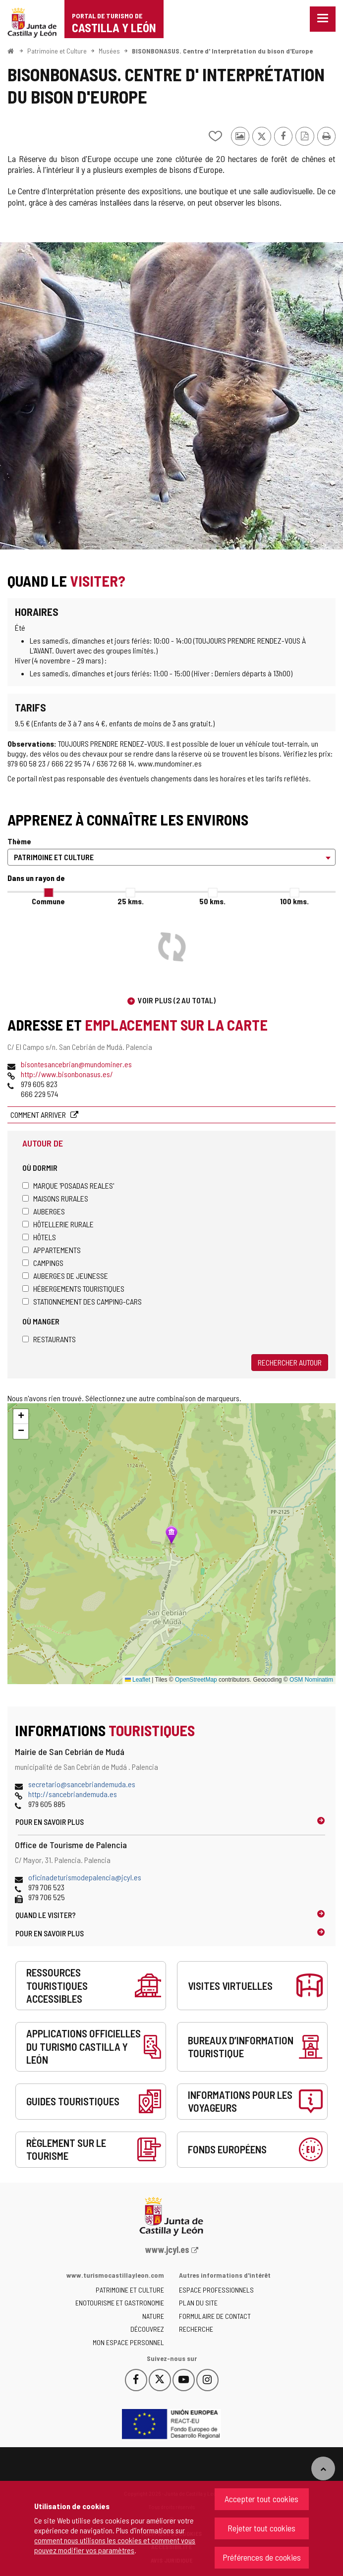 This screenshot has width=343, height=2576. I want to click on secretario@sancebriandemuda.es, so click(81, 1784).